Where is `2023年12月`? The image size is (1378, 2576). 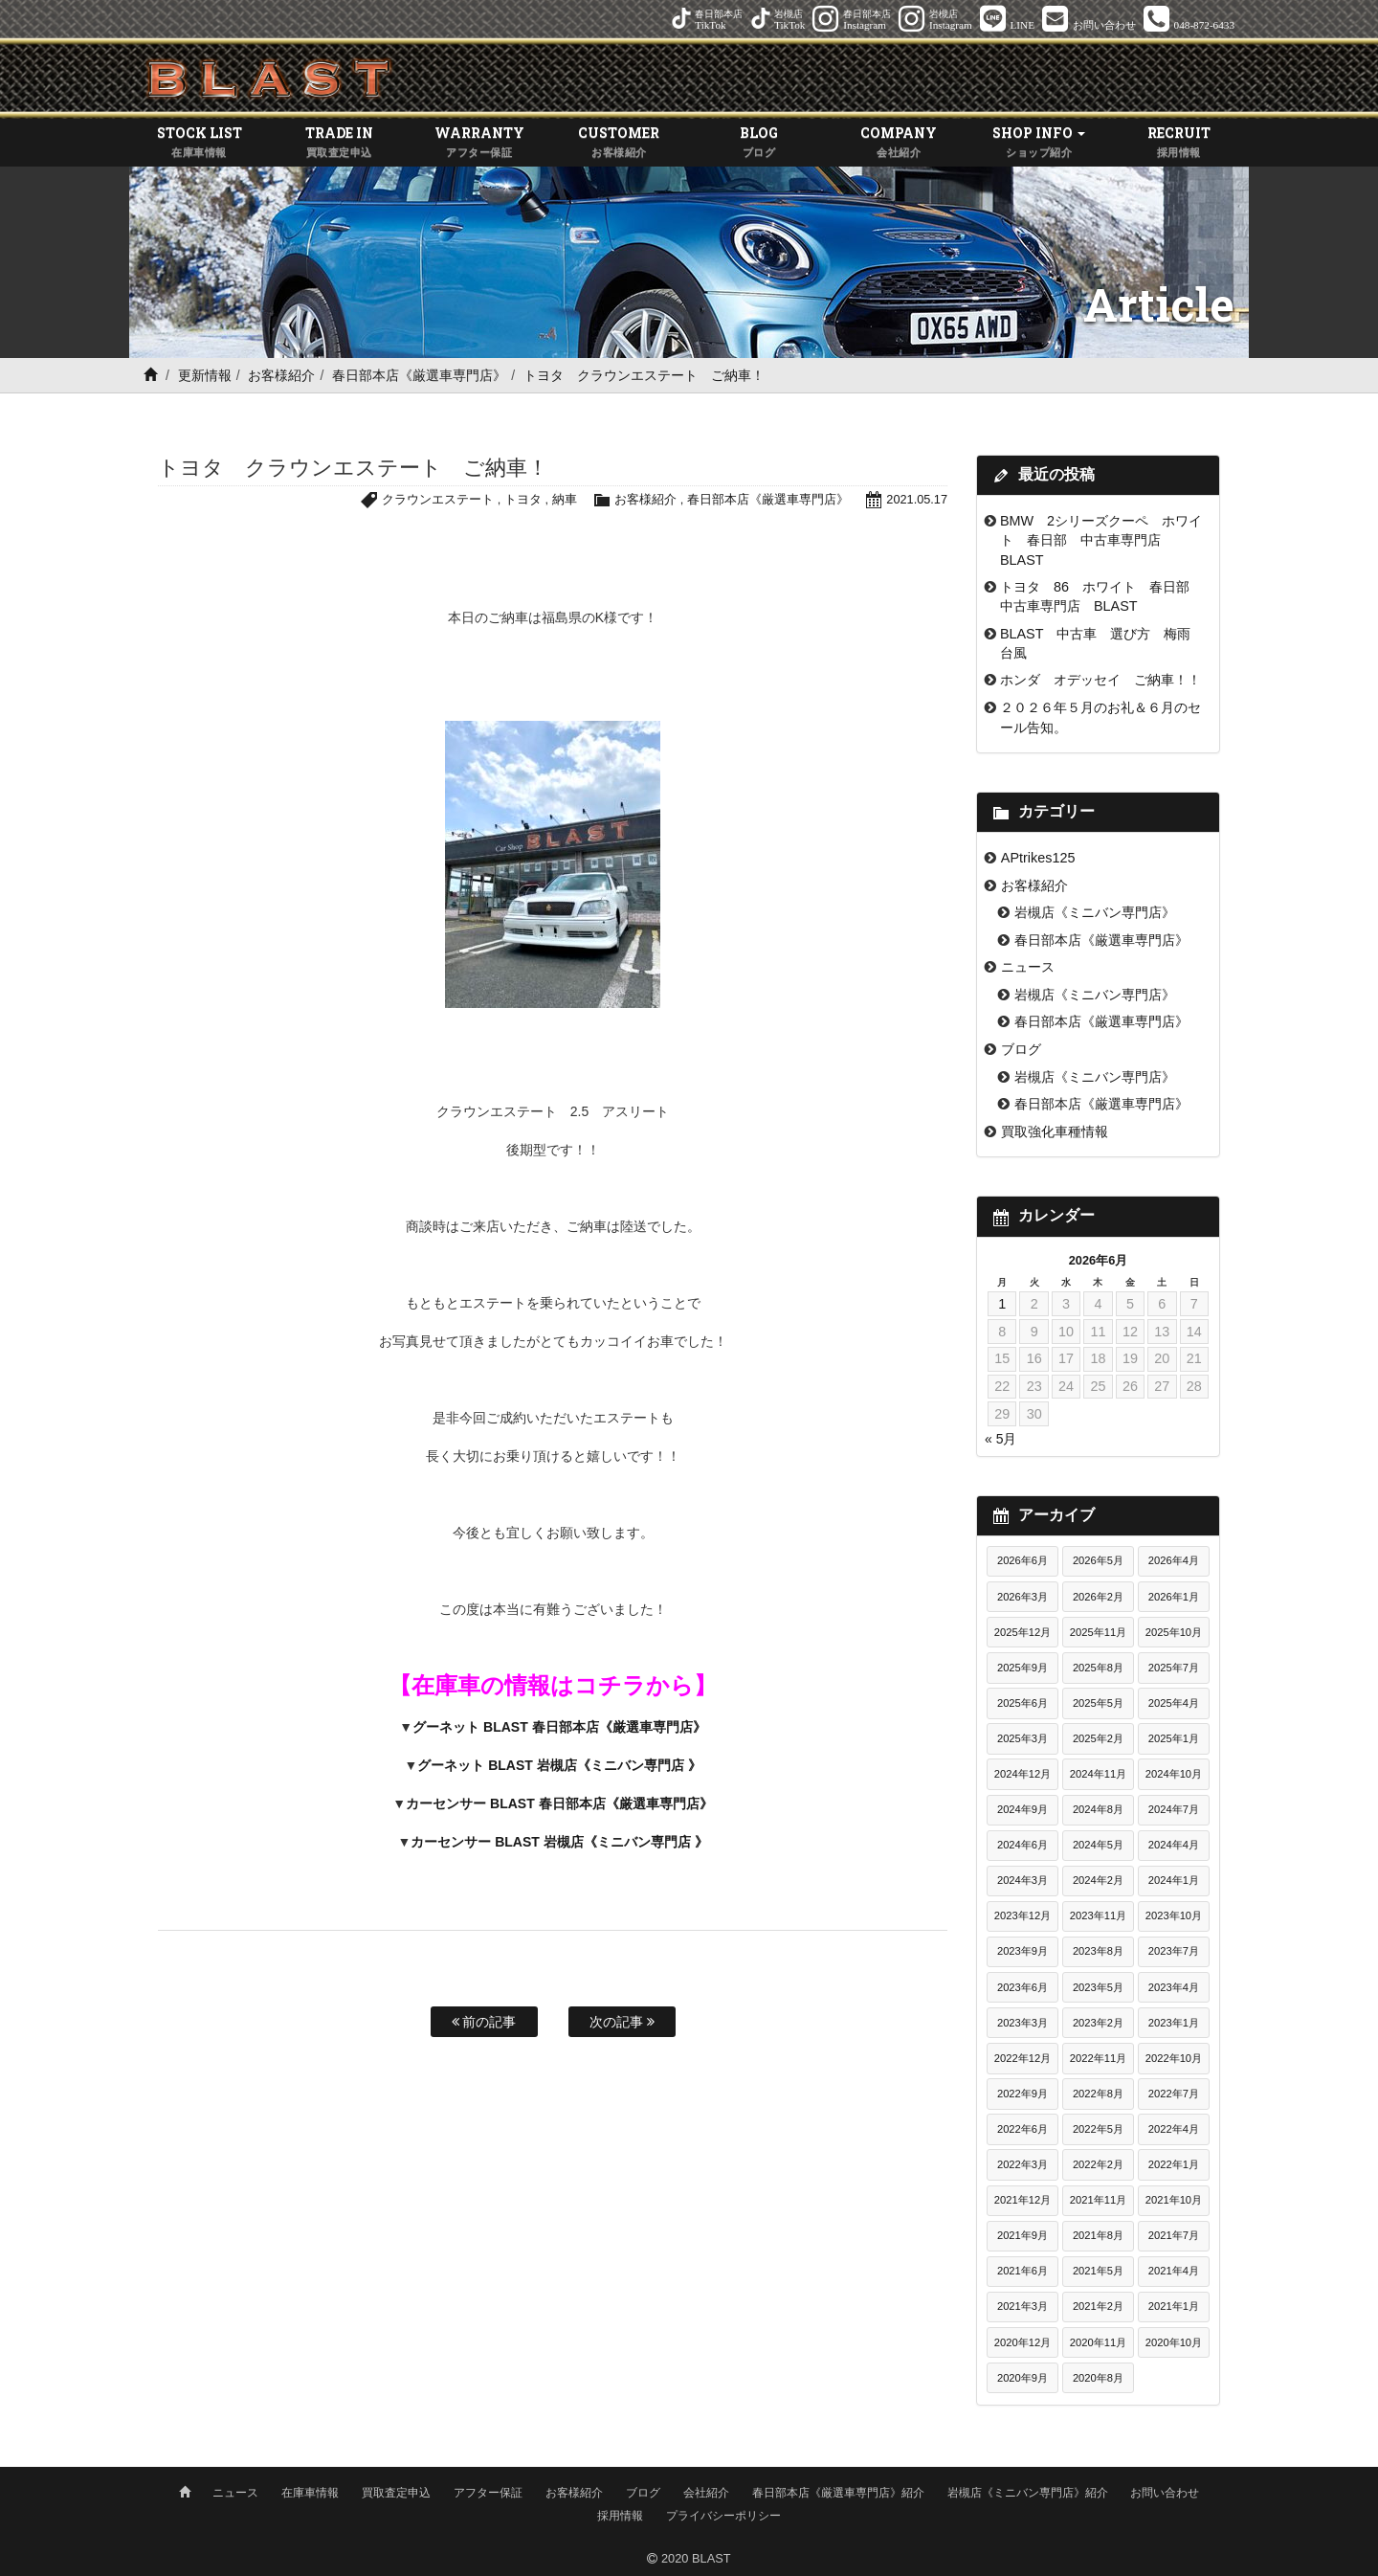 2023年12月 is located at coordinates (1022, 1916).